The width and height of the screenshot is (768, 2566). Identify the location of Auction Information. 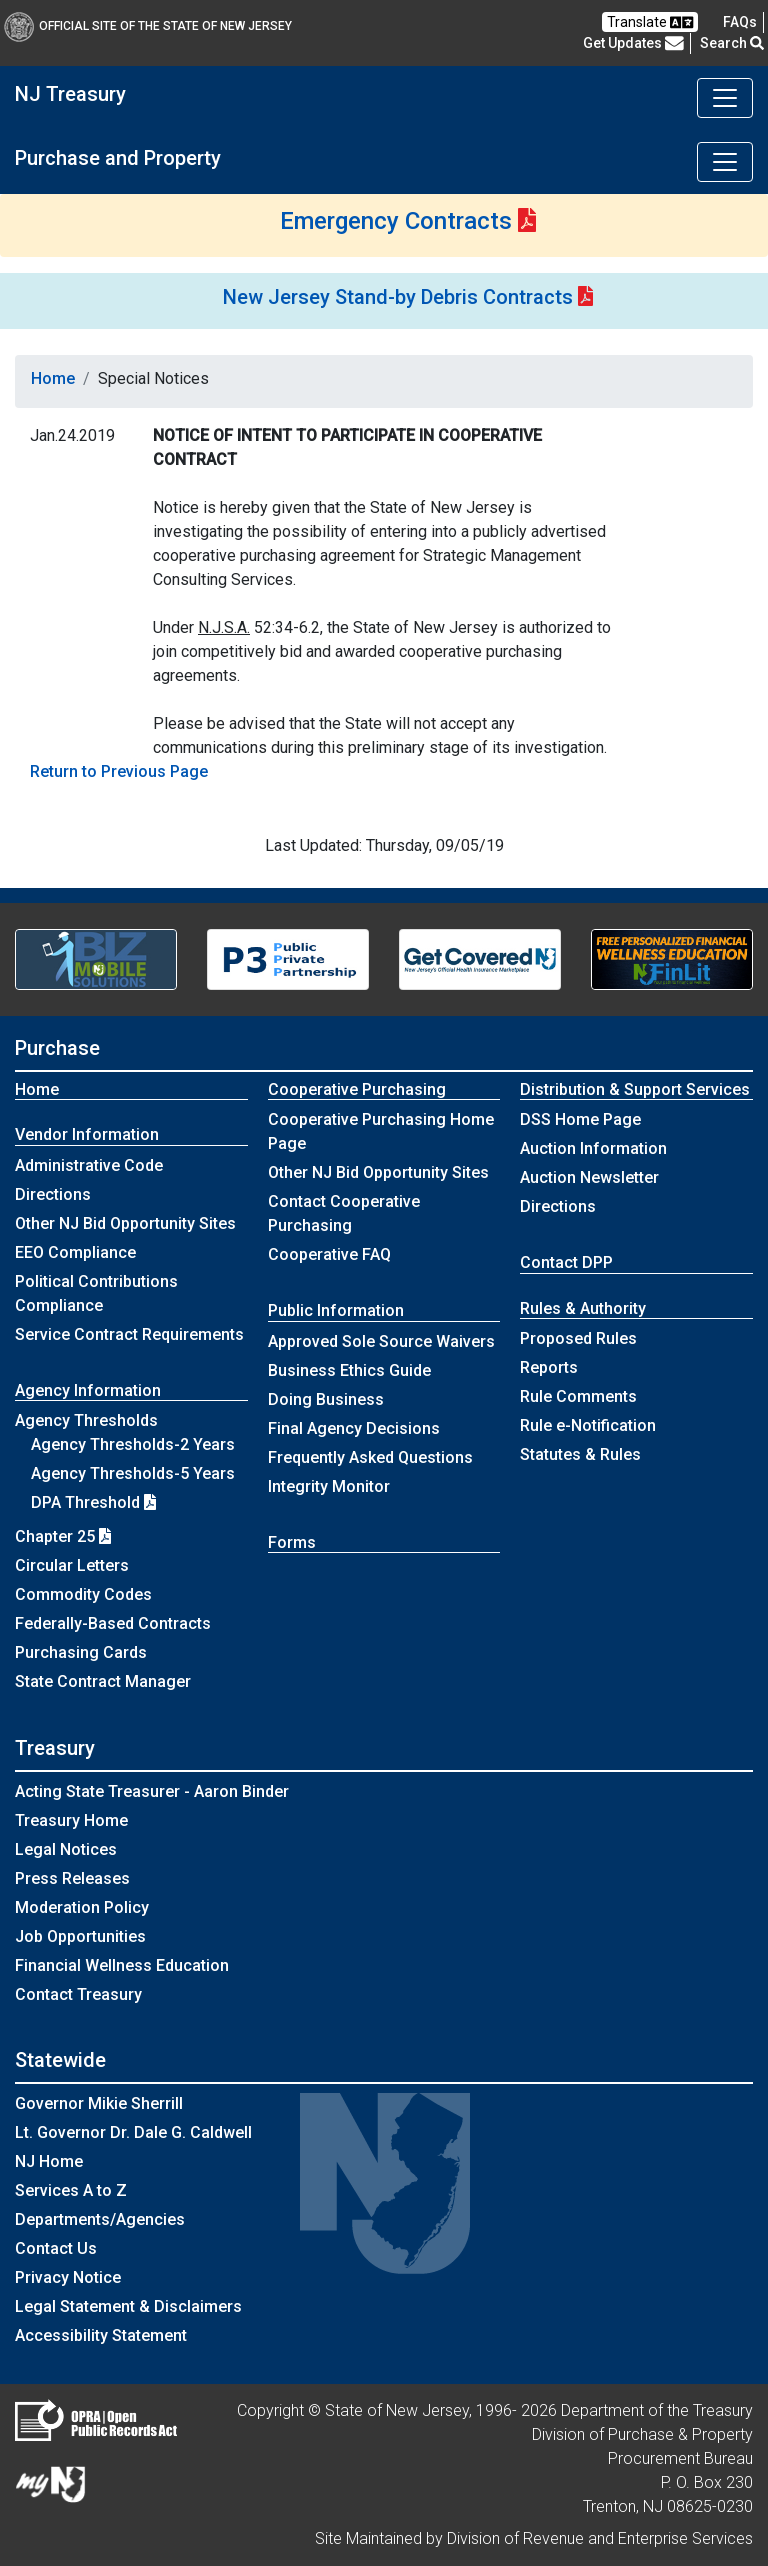
(593, 1148).